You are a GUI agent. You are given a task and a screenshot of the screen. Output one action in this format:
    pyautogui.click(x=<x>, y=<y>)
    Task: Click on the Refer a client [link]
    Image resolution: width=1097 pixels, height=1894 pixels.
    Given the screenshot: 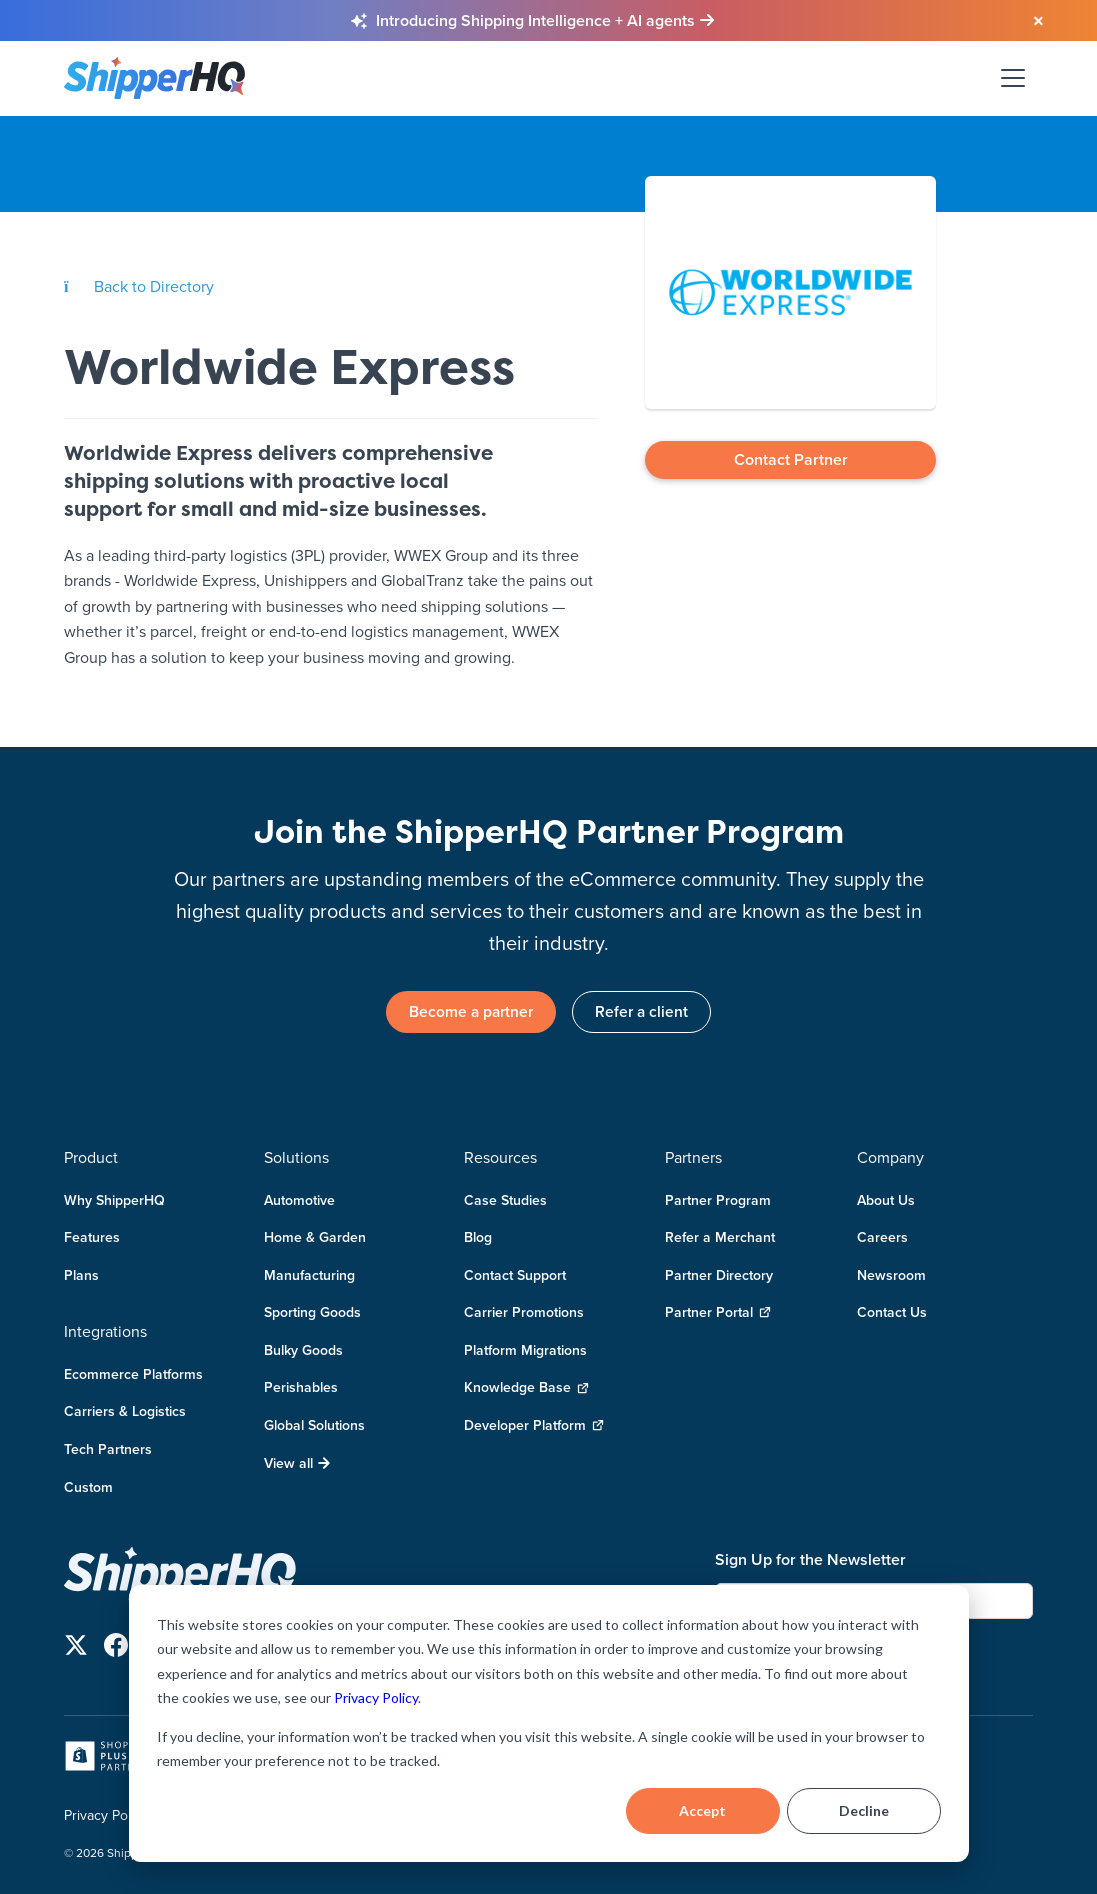 What is the action you would take?
    pyautogui.click(x=645, y=1011)
    